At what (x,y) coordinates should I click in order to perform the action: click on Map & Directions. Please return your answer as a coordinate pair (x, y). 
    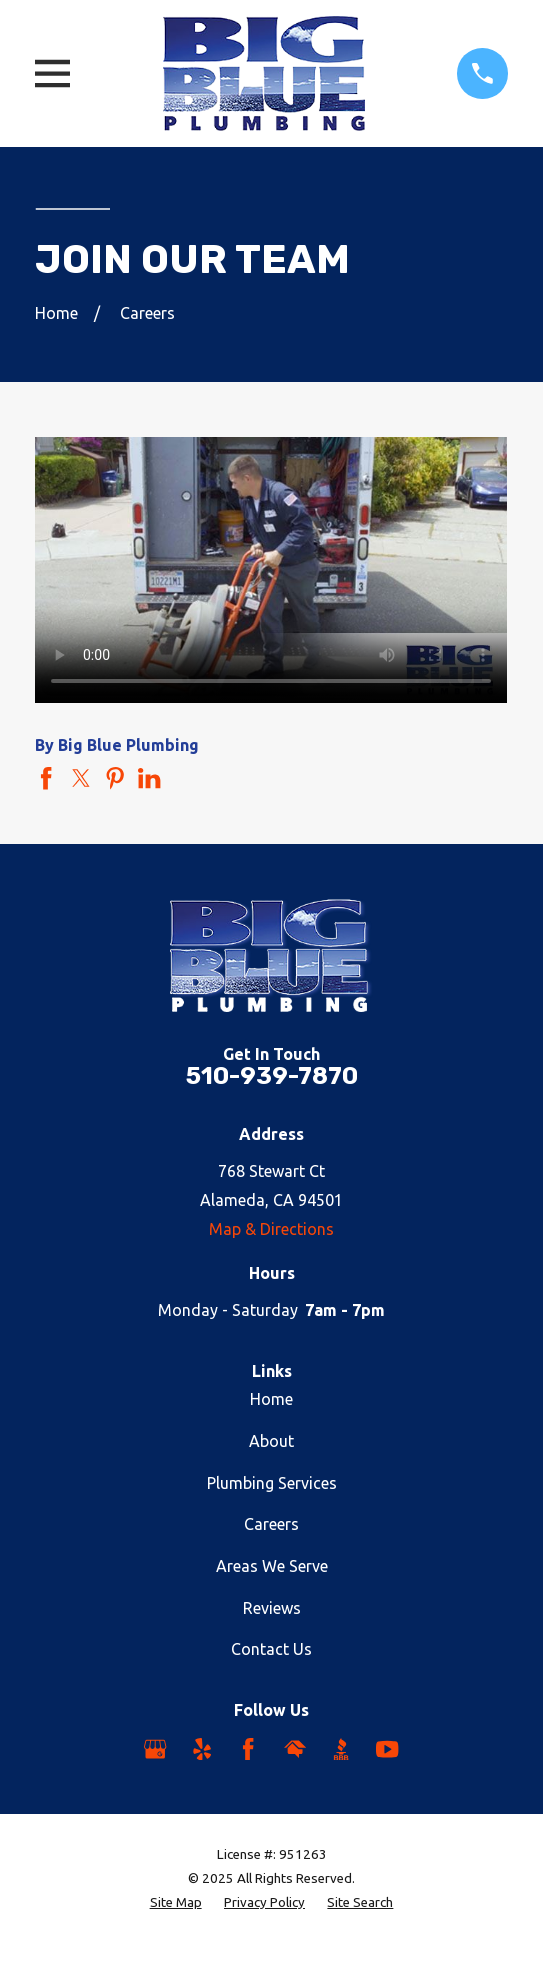
    Looking at the image, I should click on (271, 1229).